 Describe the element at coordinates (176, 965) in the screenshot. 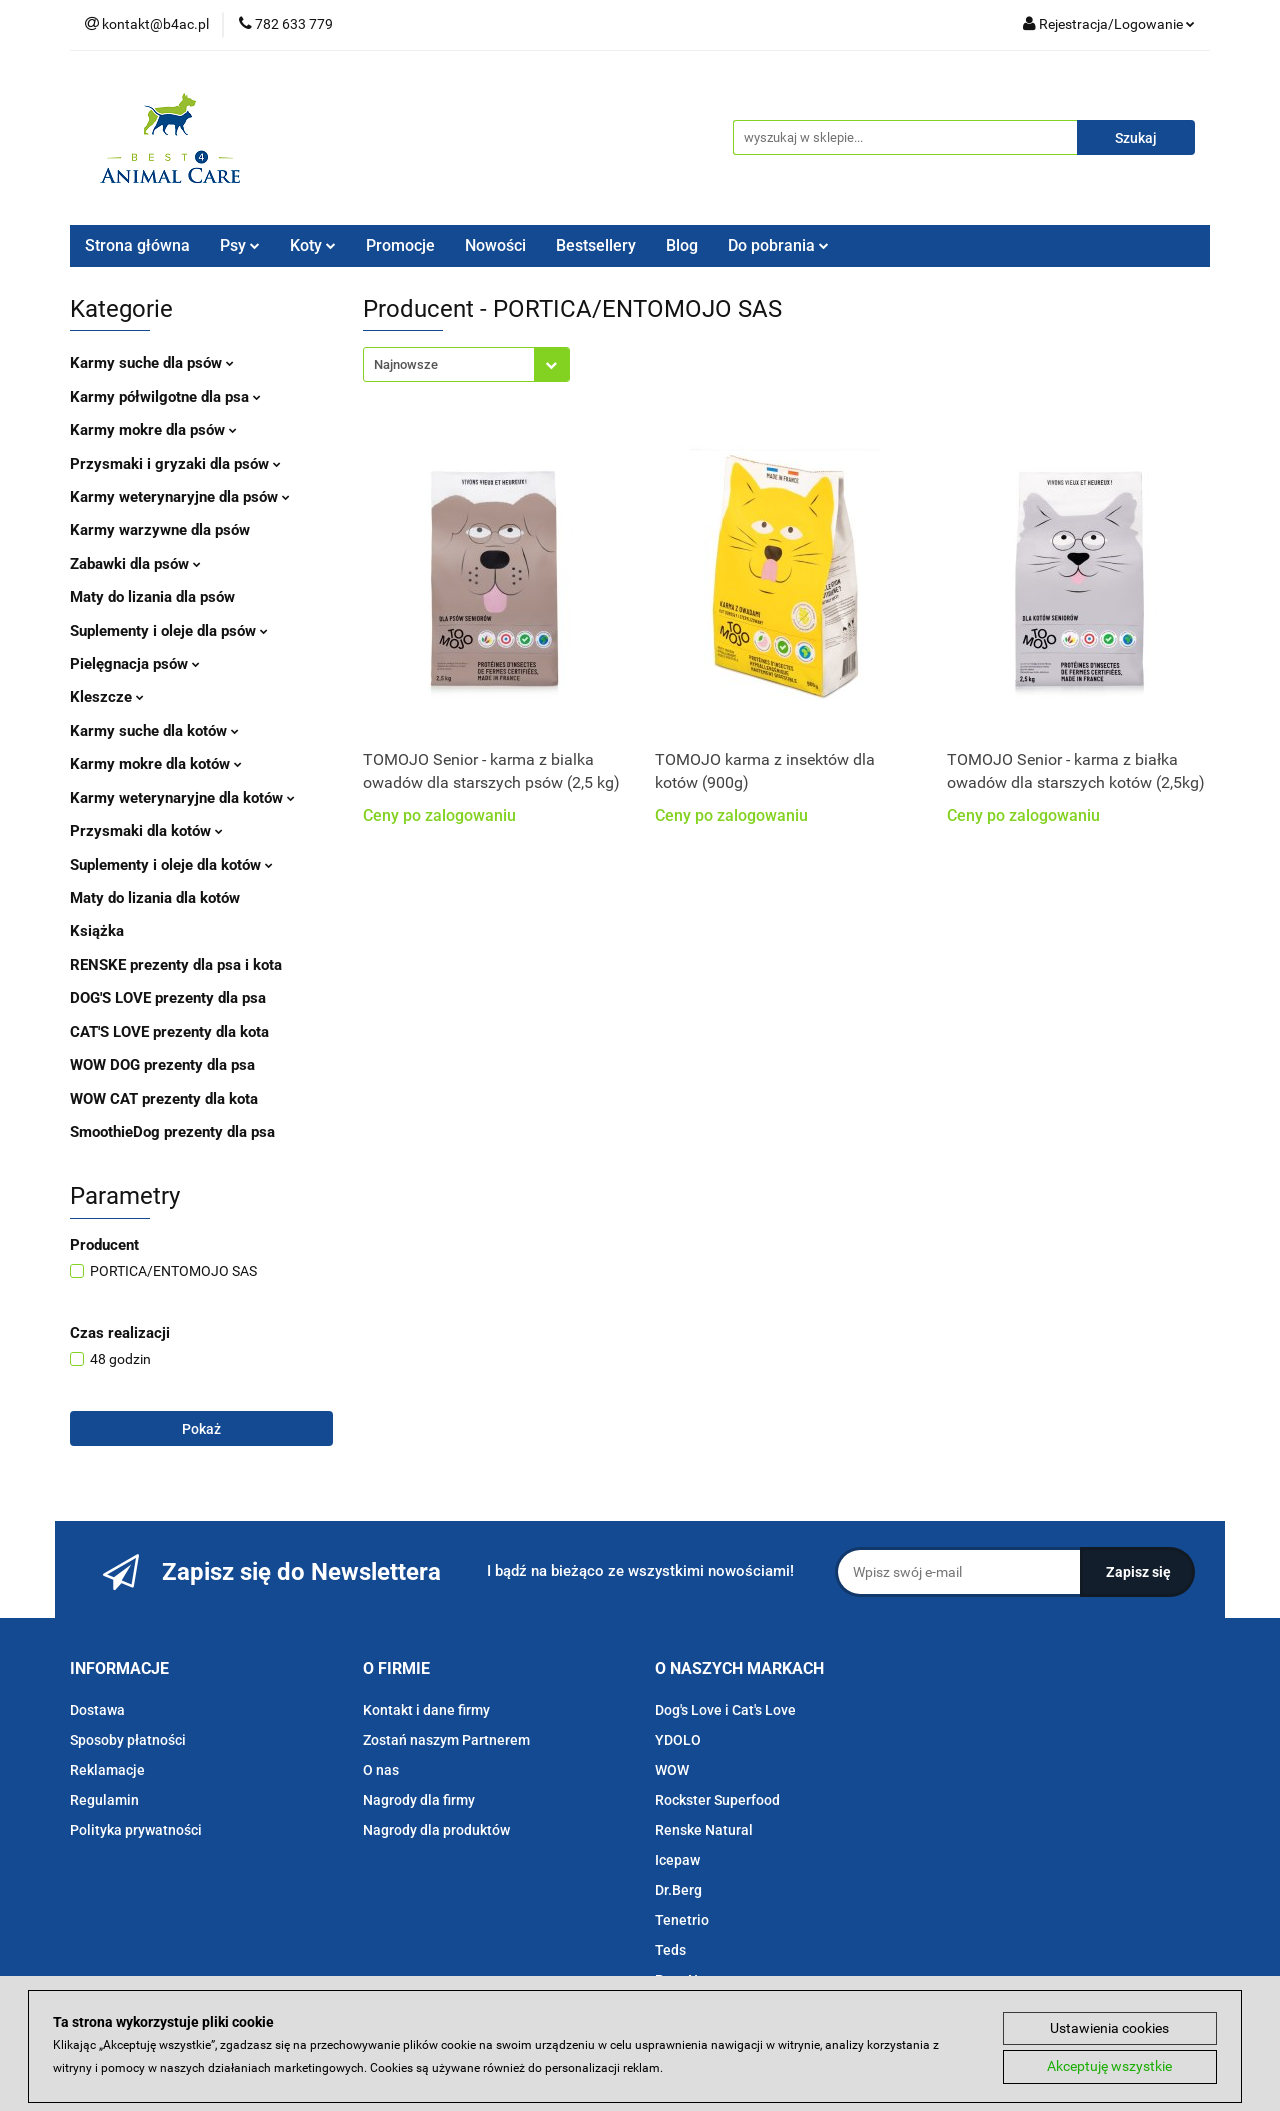

I see `RENSKE prezenty dla psa i kota` at that location.